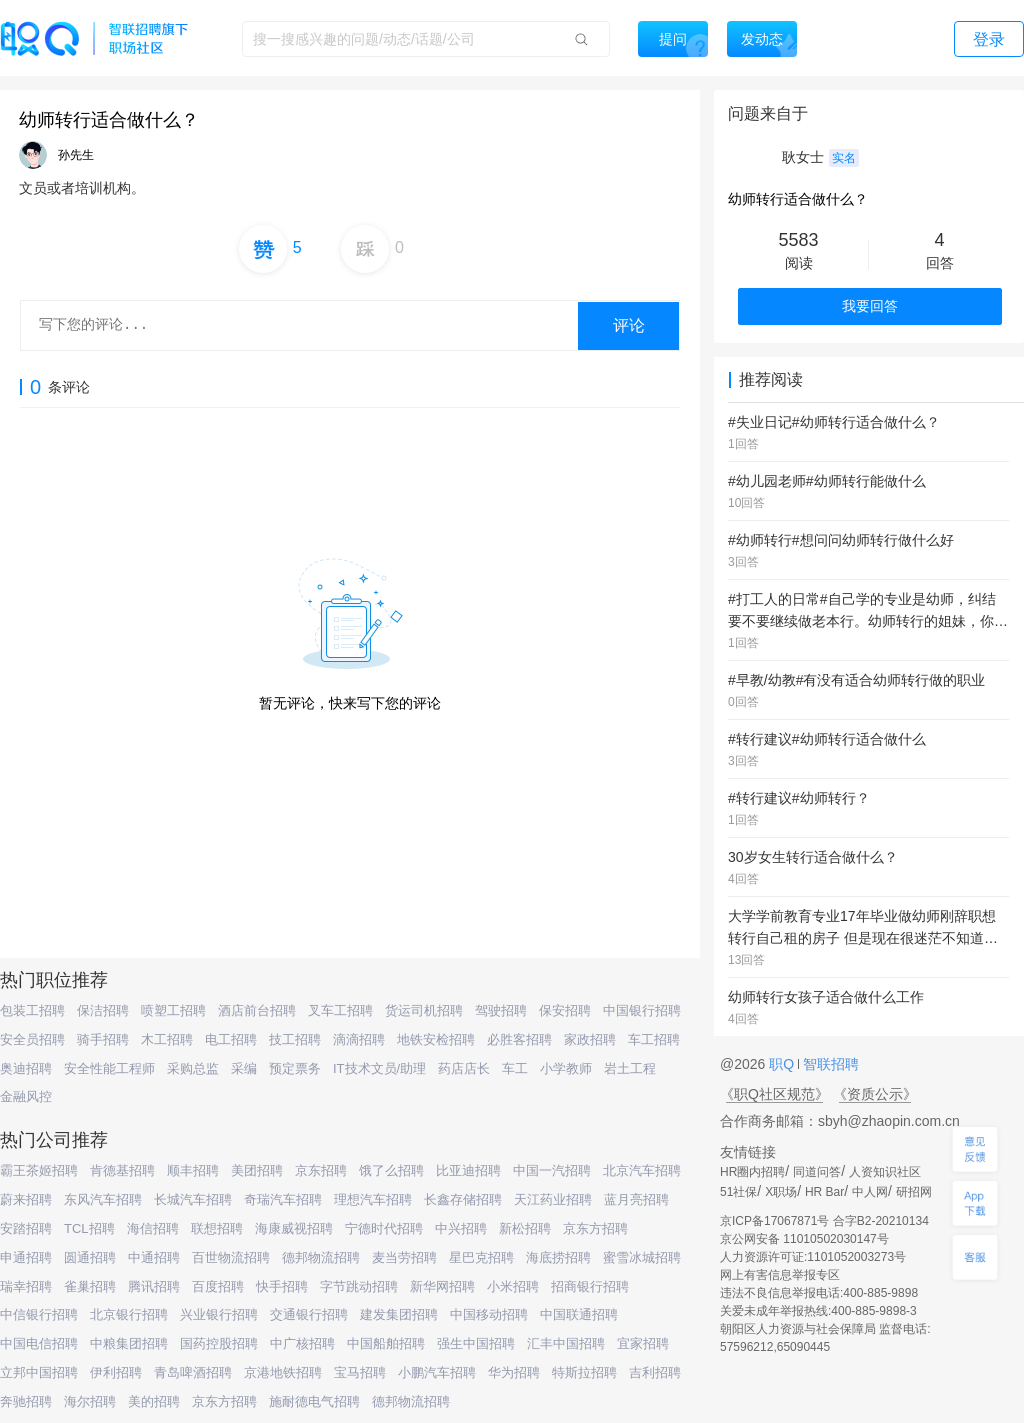 This screenshot has height=1423, width=1024. What do you see at coordinates (26, 1228) in the screenshot?
I see `安踏招聘` at bounding box center [26, 1228].